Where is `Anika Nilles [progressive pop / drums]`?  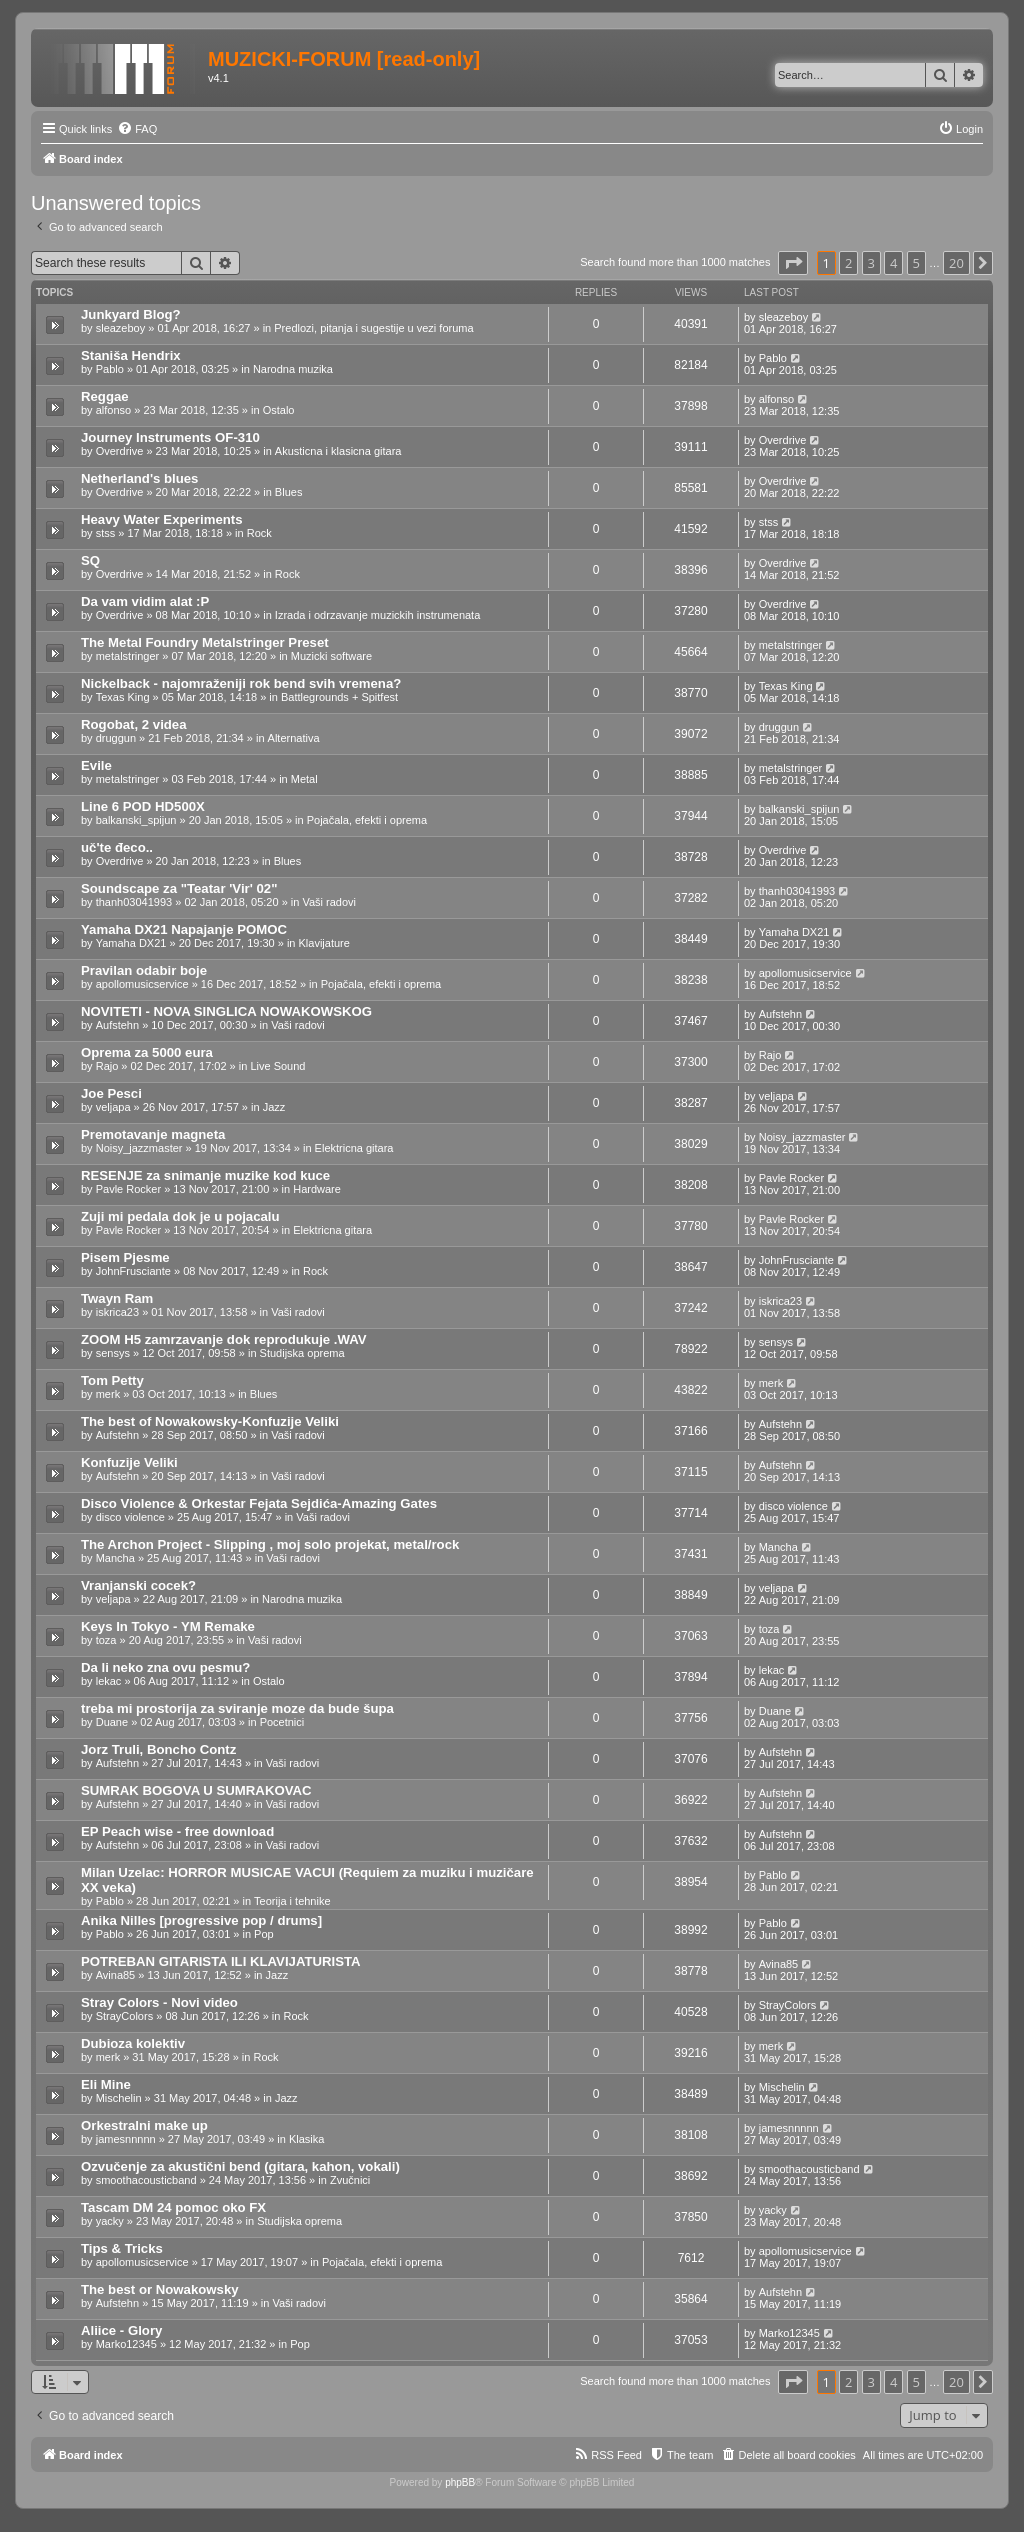
Anika Nilles [progressive pop / drums] is located at coordinates (201, 1920).